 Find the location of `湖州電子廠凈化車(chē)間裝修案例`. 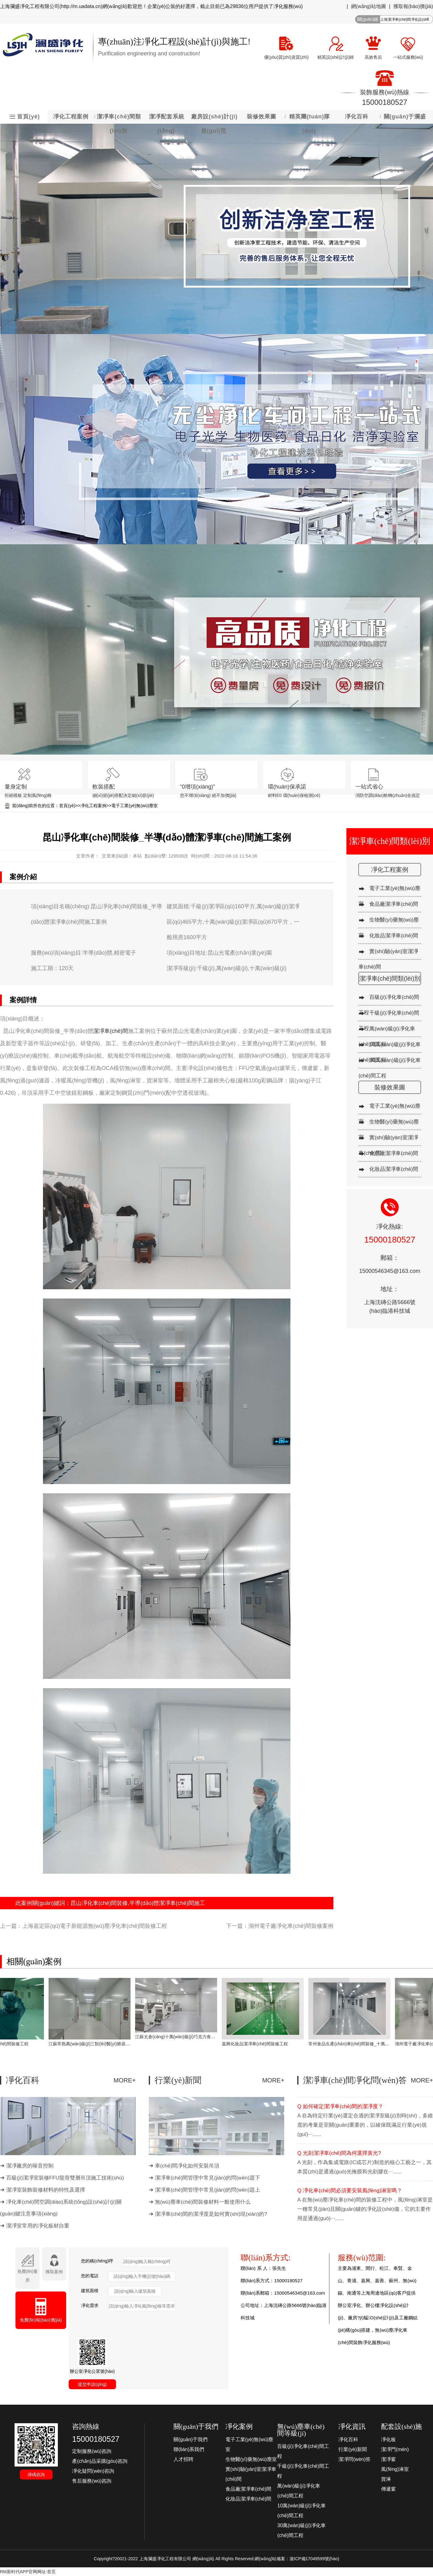

湖州電子廠凈化車(chē)間裝修案例 is located at coordinates (290, 1926).